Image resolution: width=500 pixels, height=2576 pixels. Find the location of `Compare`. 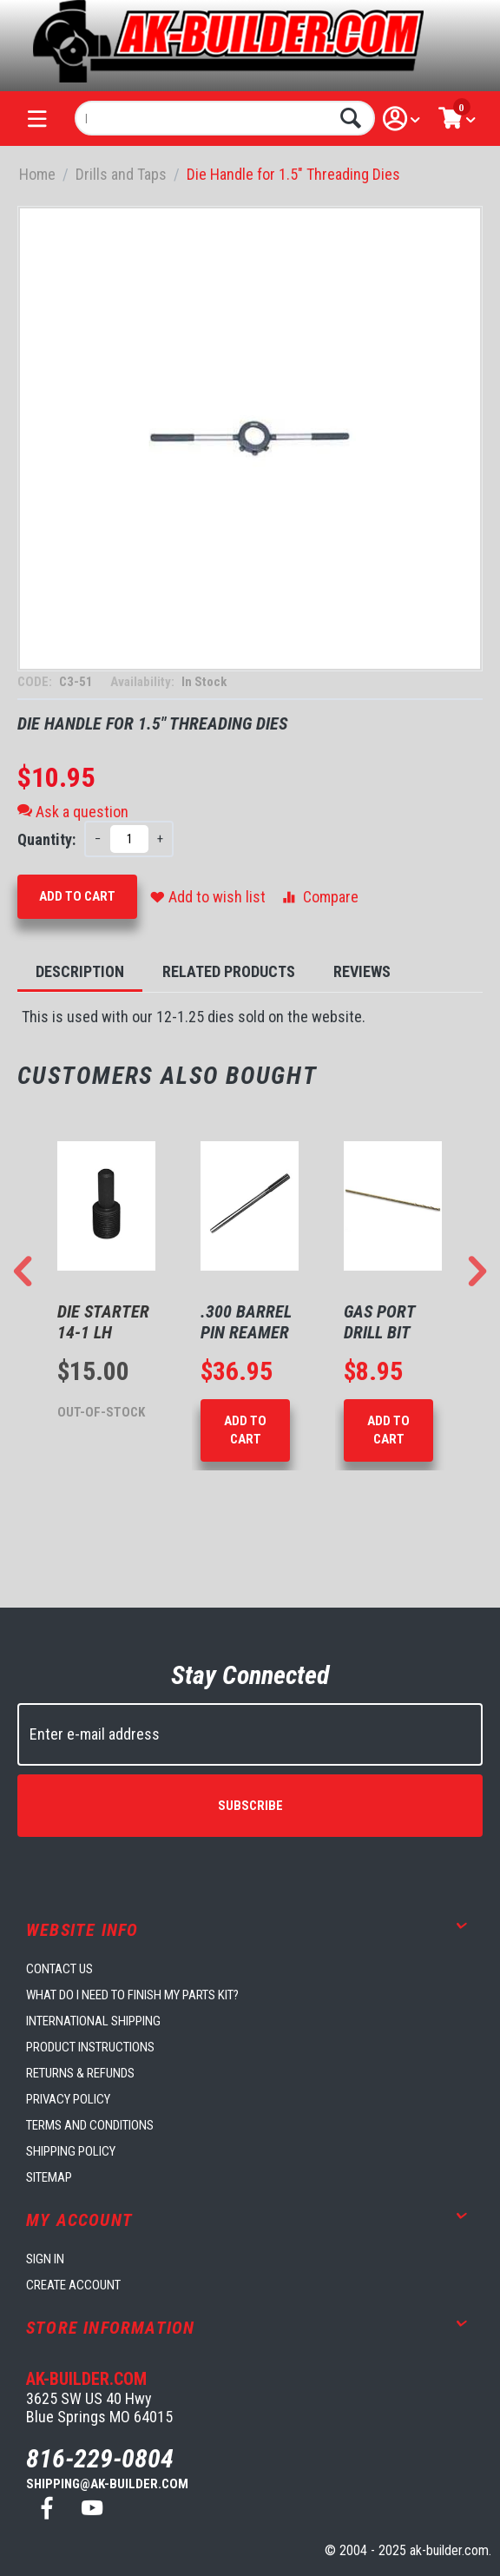

Compare is located at coordinates (319, 897).